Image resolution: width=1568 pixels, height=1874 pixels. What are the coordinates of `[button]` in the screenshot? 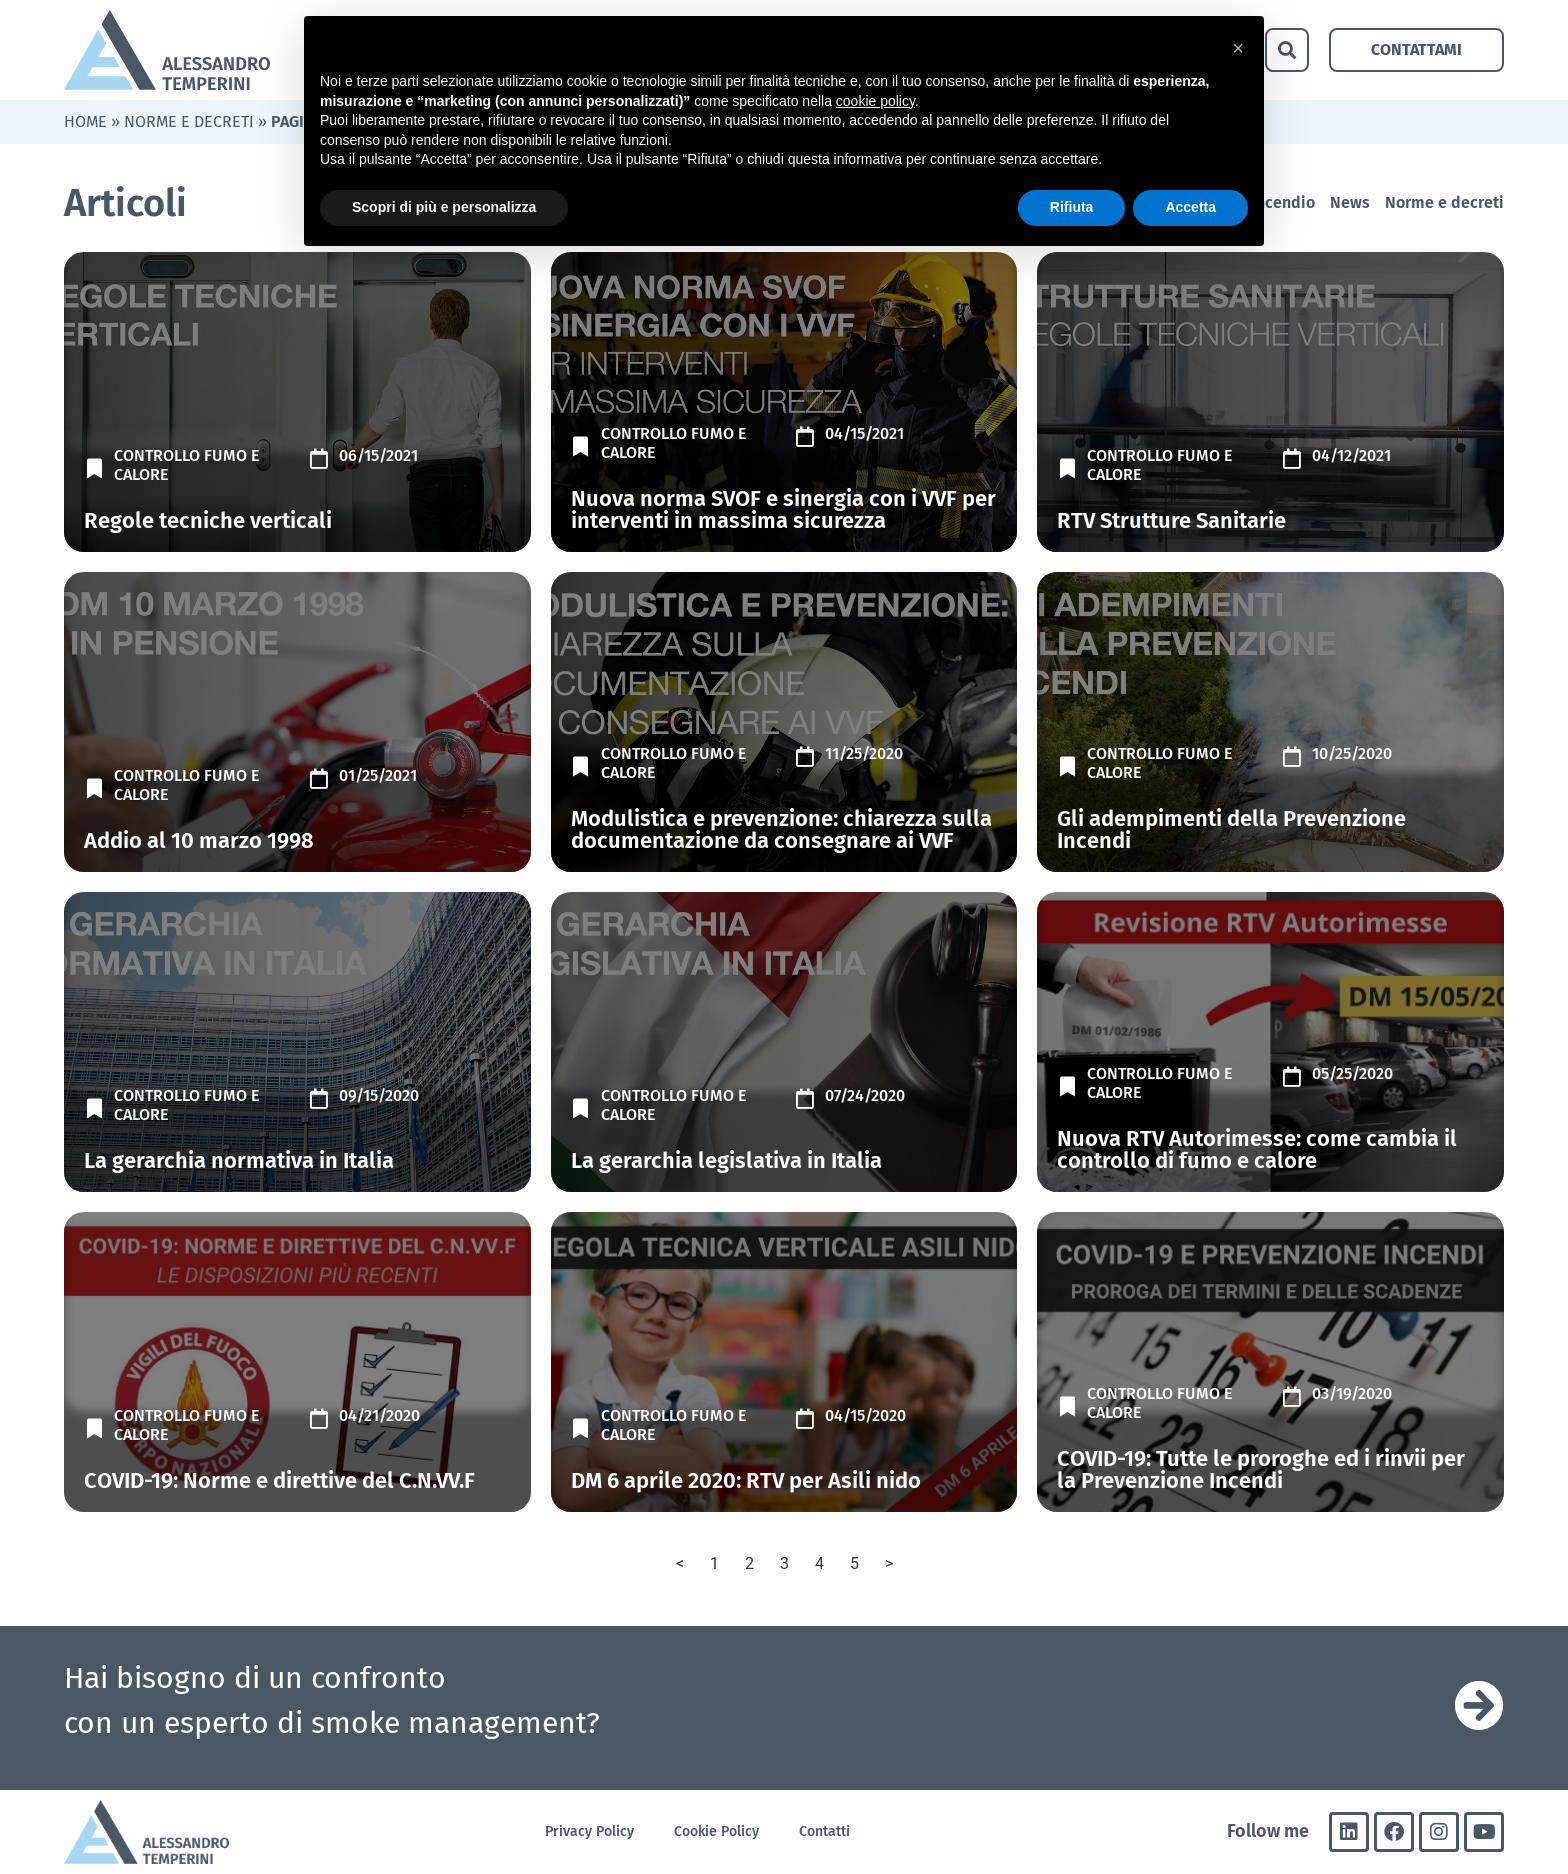 It's located at (1287, 50).